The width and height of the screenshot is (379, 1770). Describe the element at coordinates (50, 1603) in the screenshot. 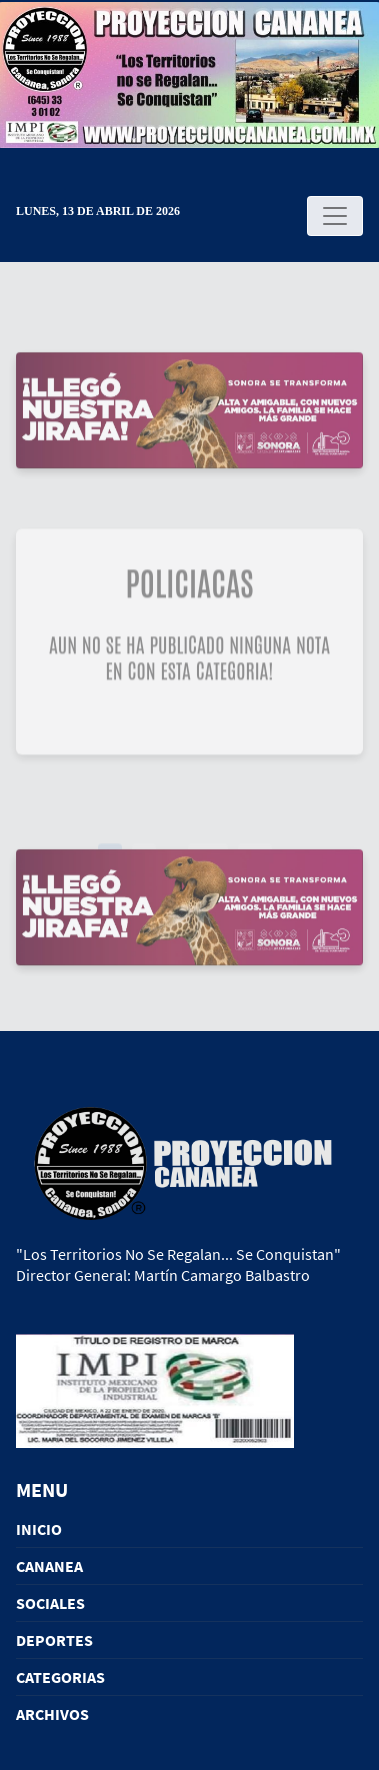

I see `SOCIALES` at that location.